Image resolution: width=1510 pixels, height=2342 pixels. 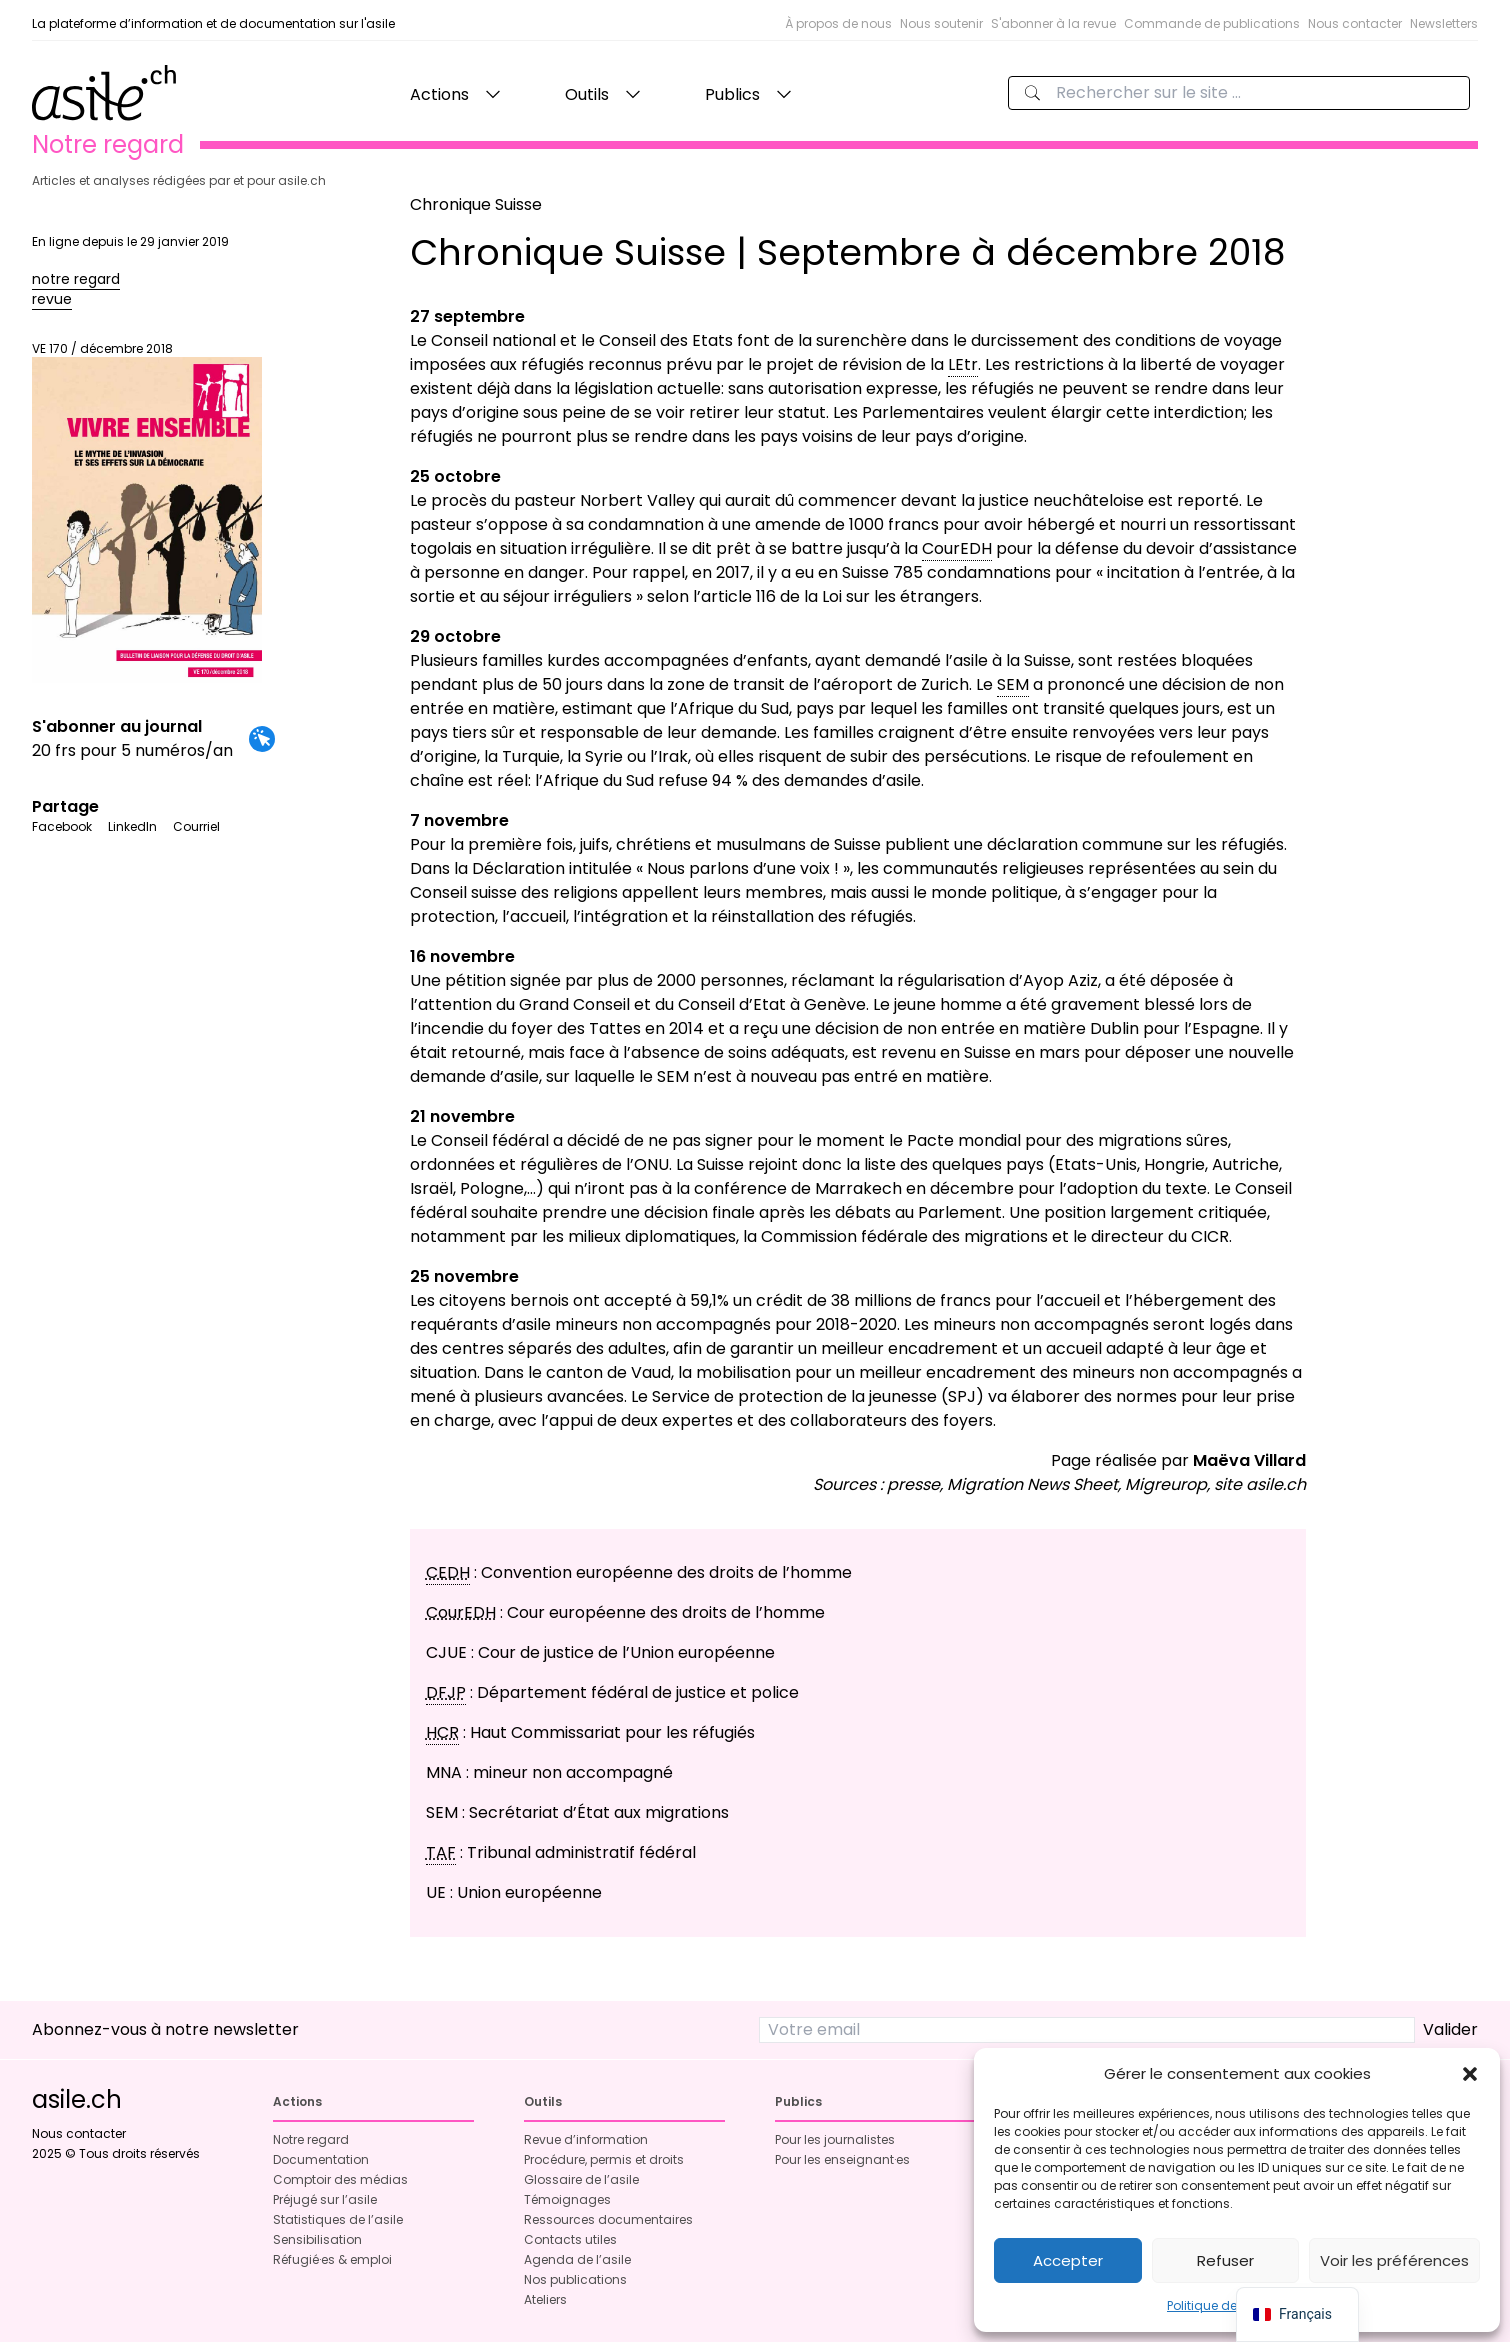 What do you see at coordinates (338, 2219) in the screenshot?
I see `Statistiques de l’asile` at bounding box center [338, 2219].